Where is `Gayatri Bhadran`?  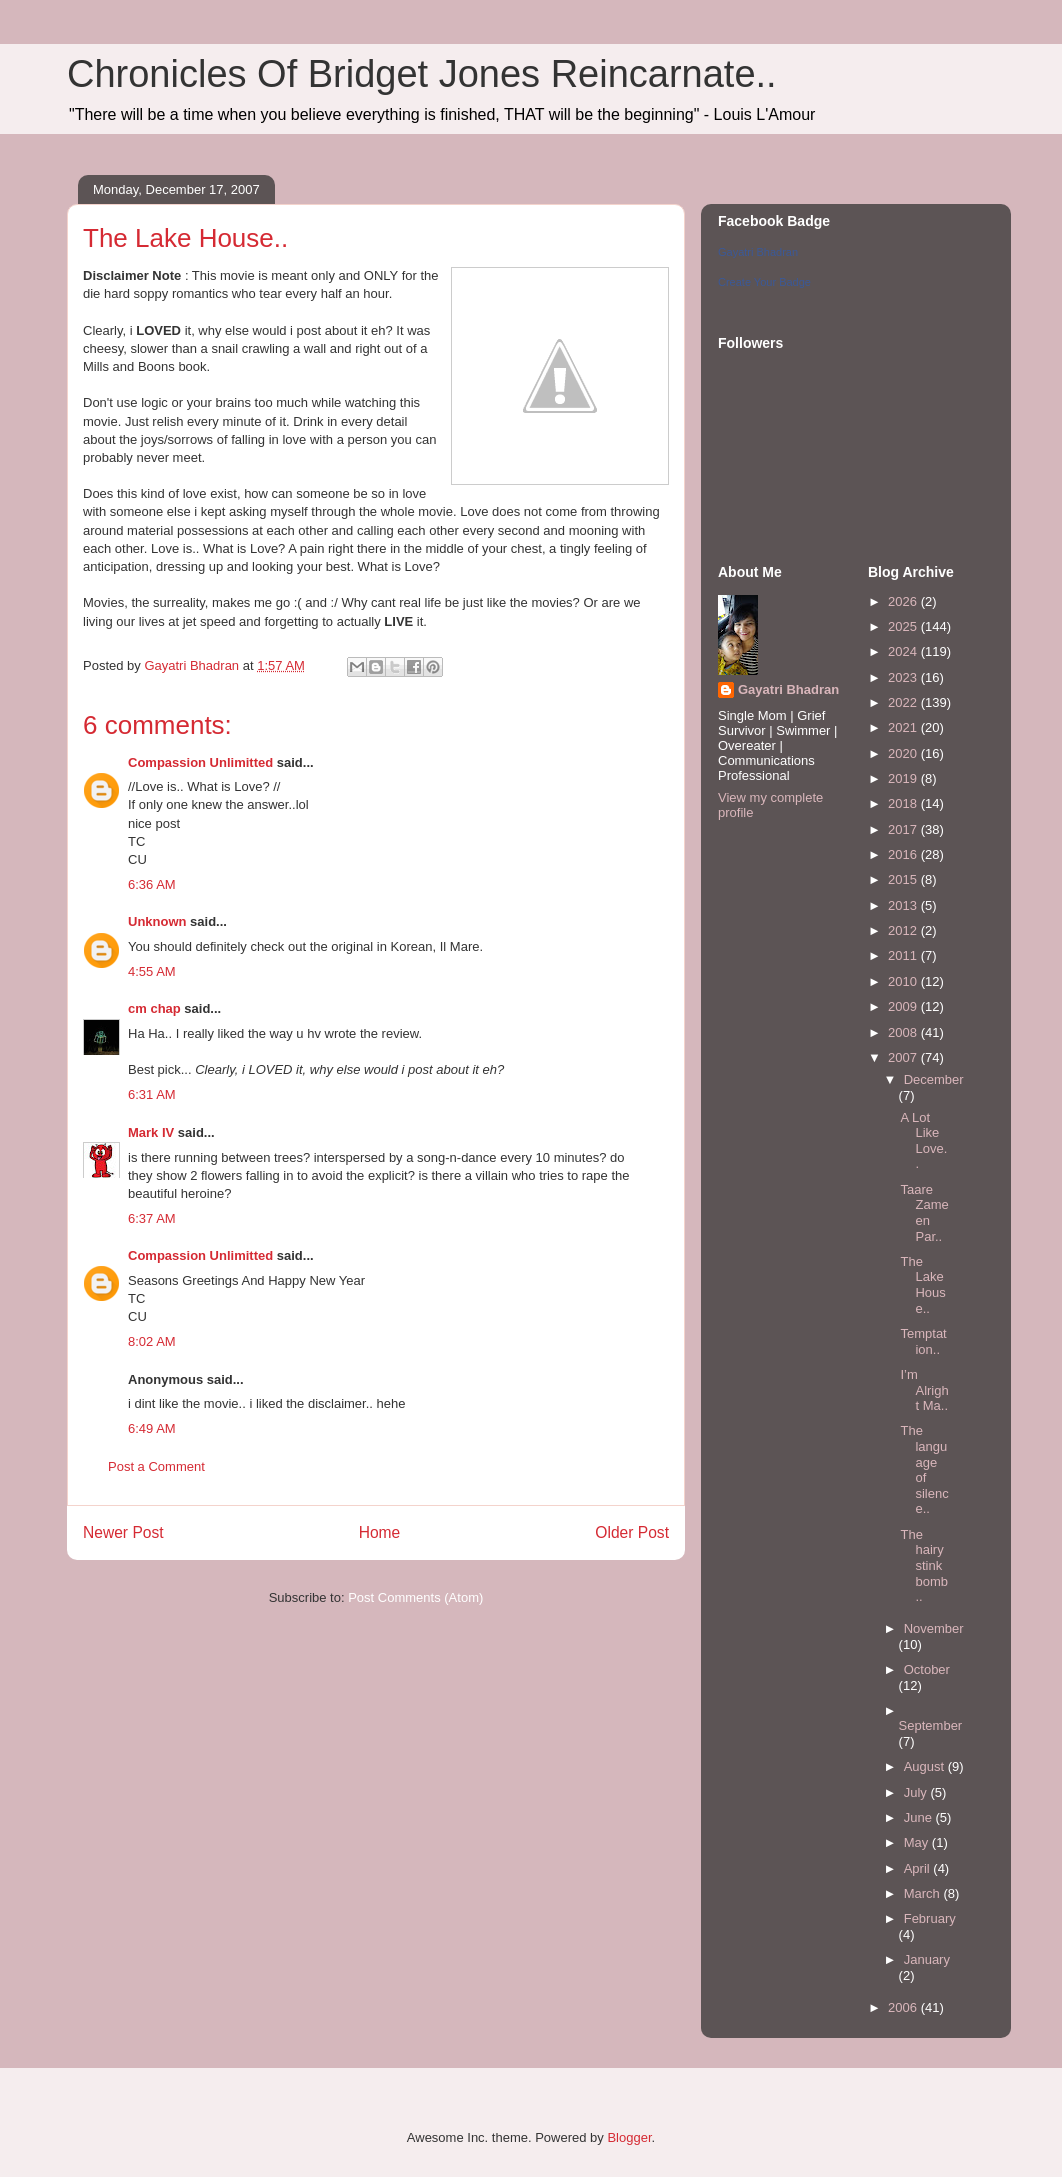 Gayatri Bhadran is located at coordinates (758, 252).